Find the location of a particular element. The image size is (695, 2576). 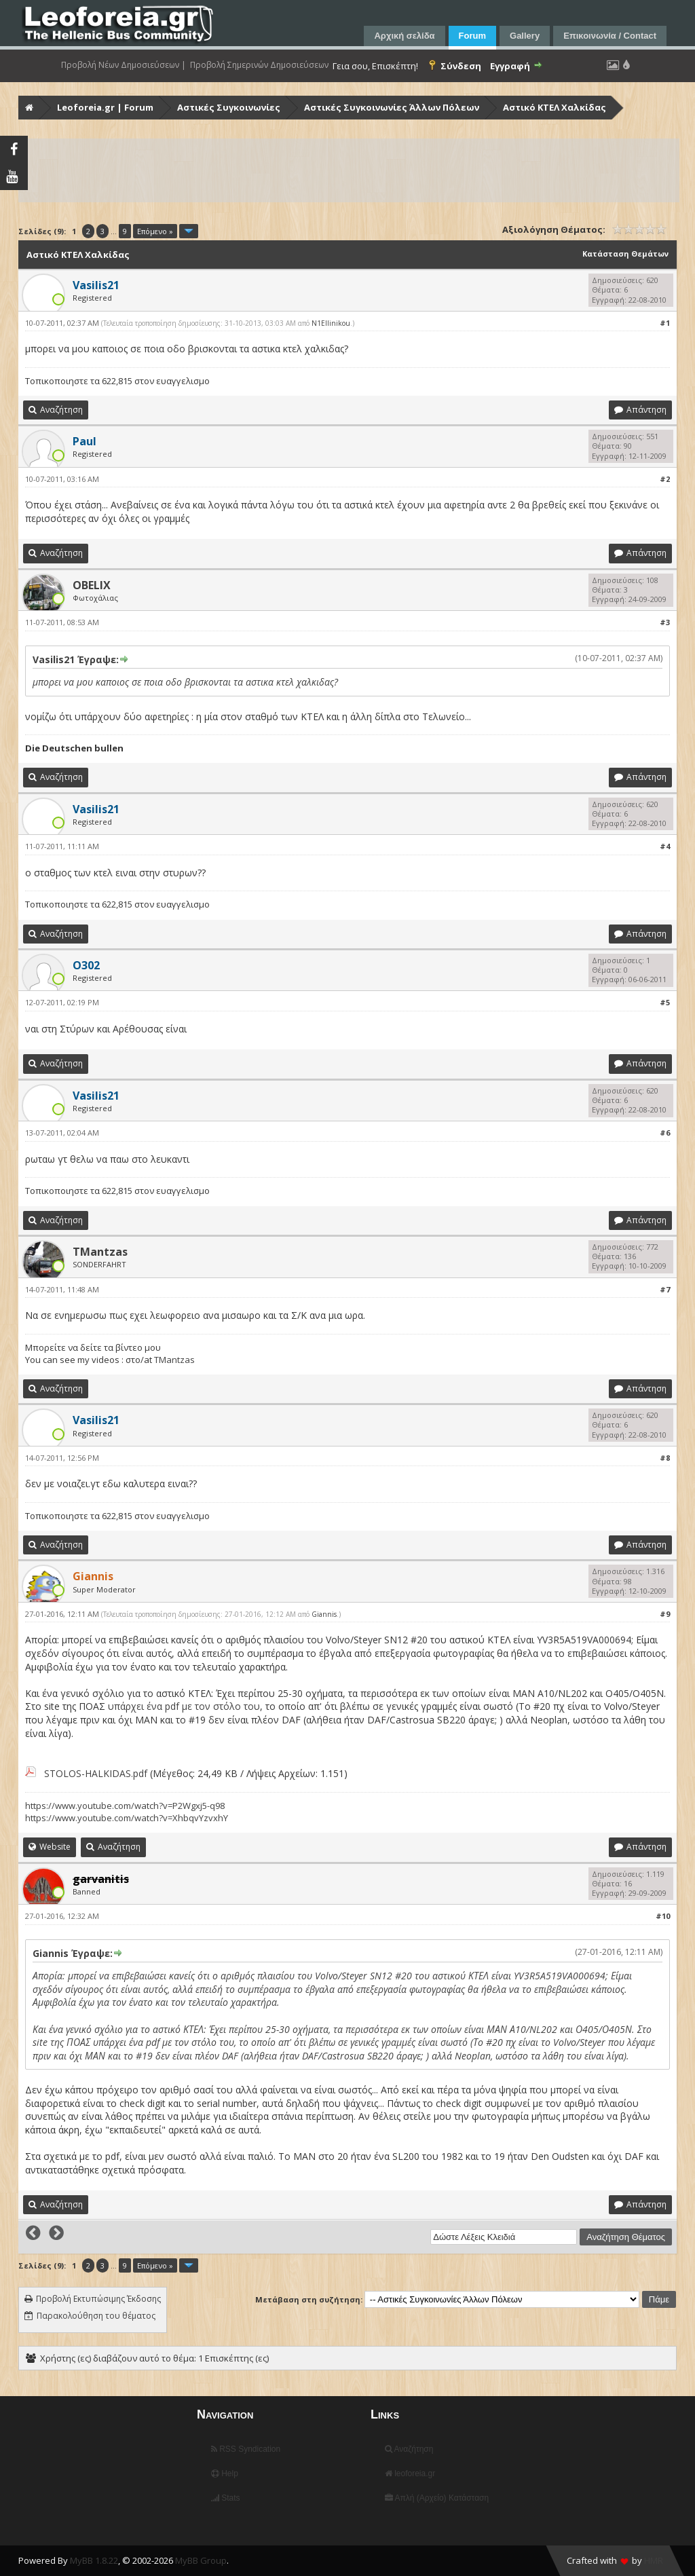

#1 is located at coordinates (665, 323).